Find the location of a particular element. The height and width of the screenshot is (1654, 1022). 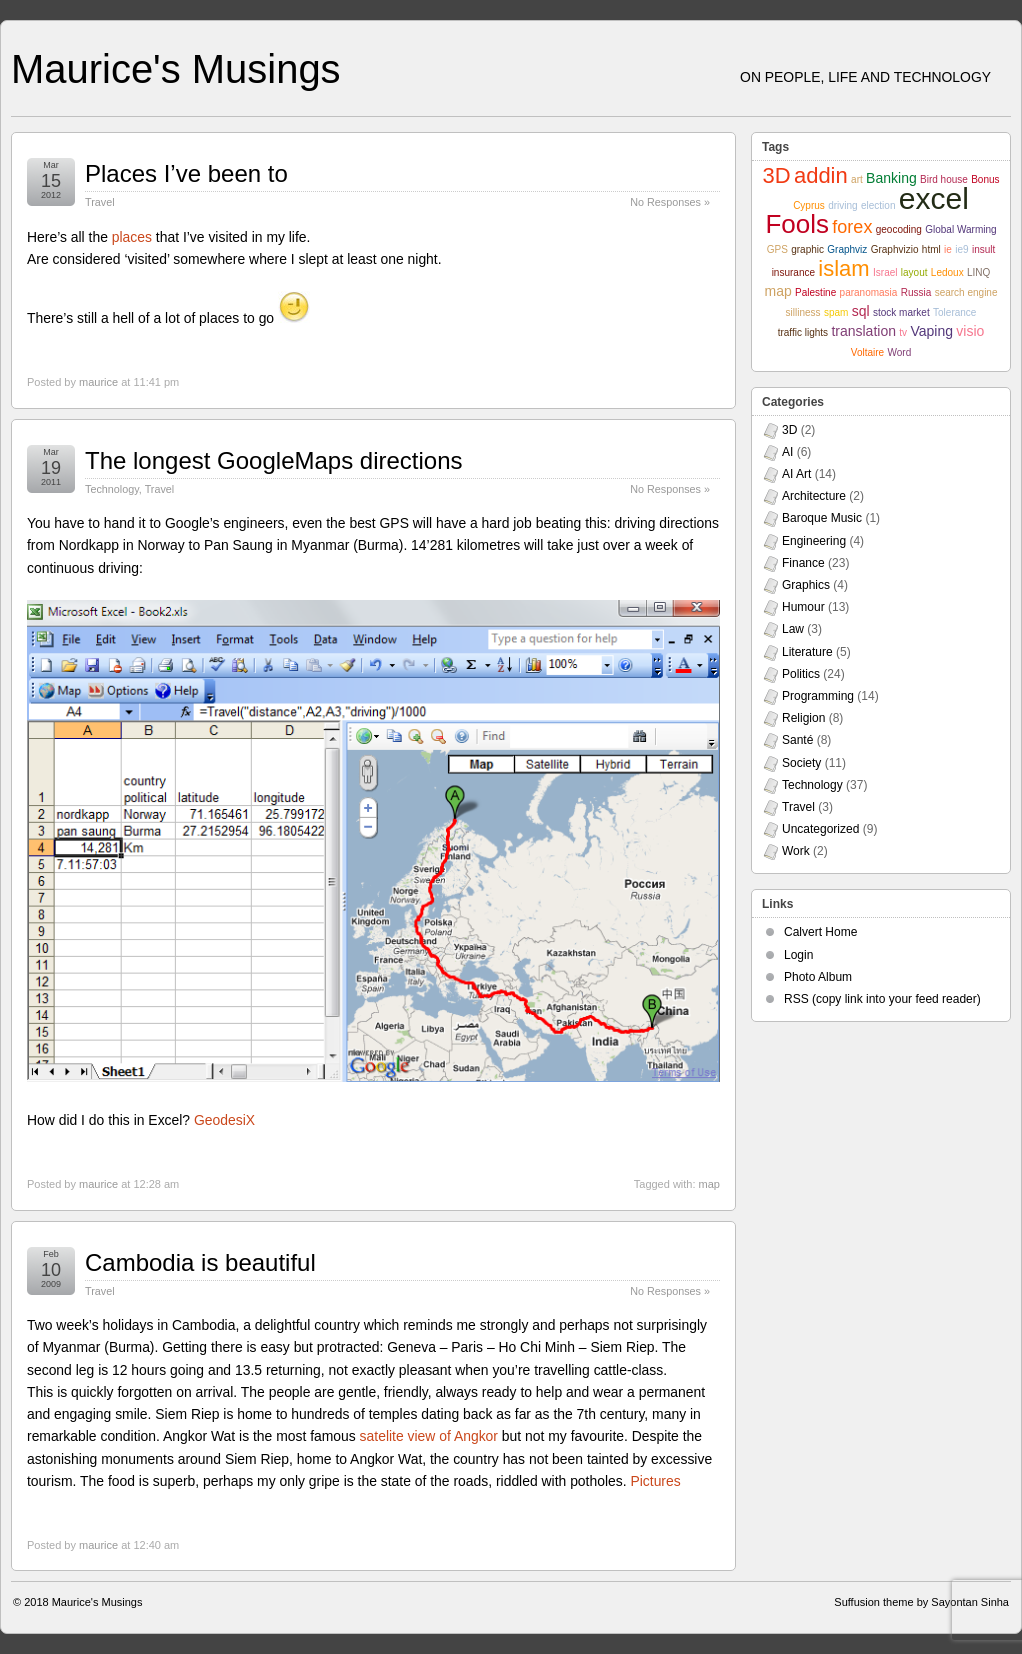

places is located at coordinates (132, 237).